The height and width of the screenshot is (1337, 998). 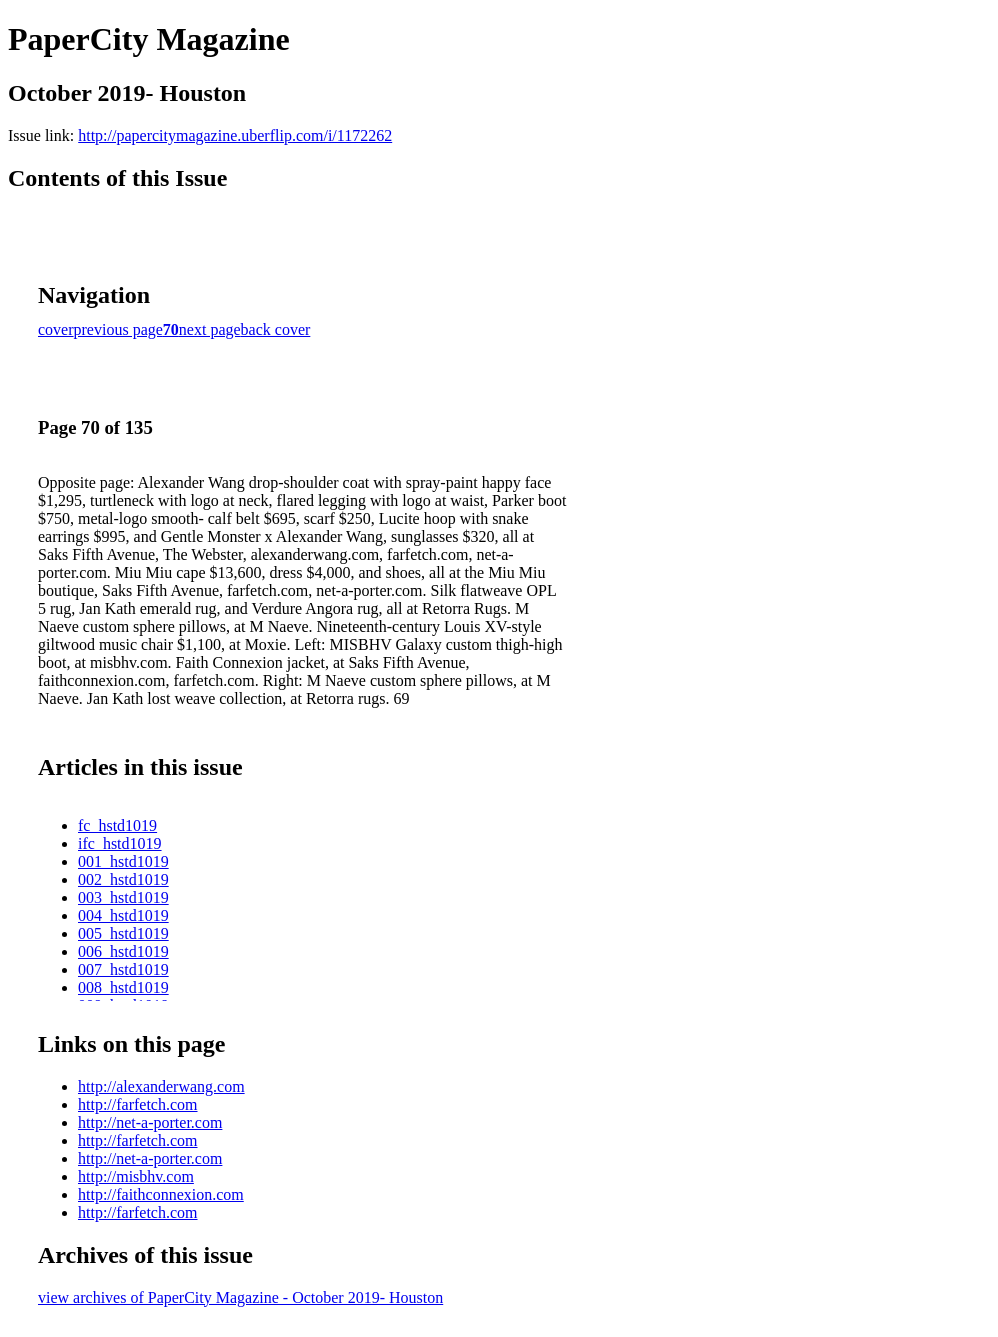 I want to click on 008_hstd1019, so click(x=123, y=987).